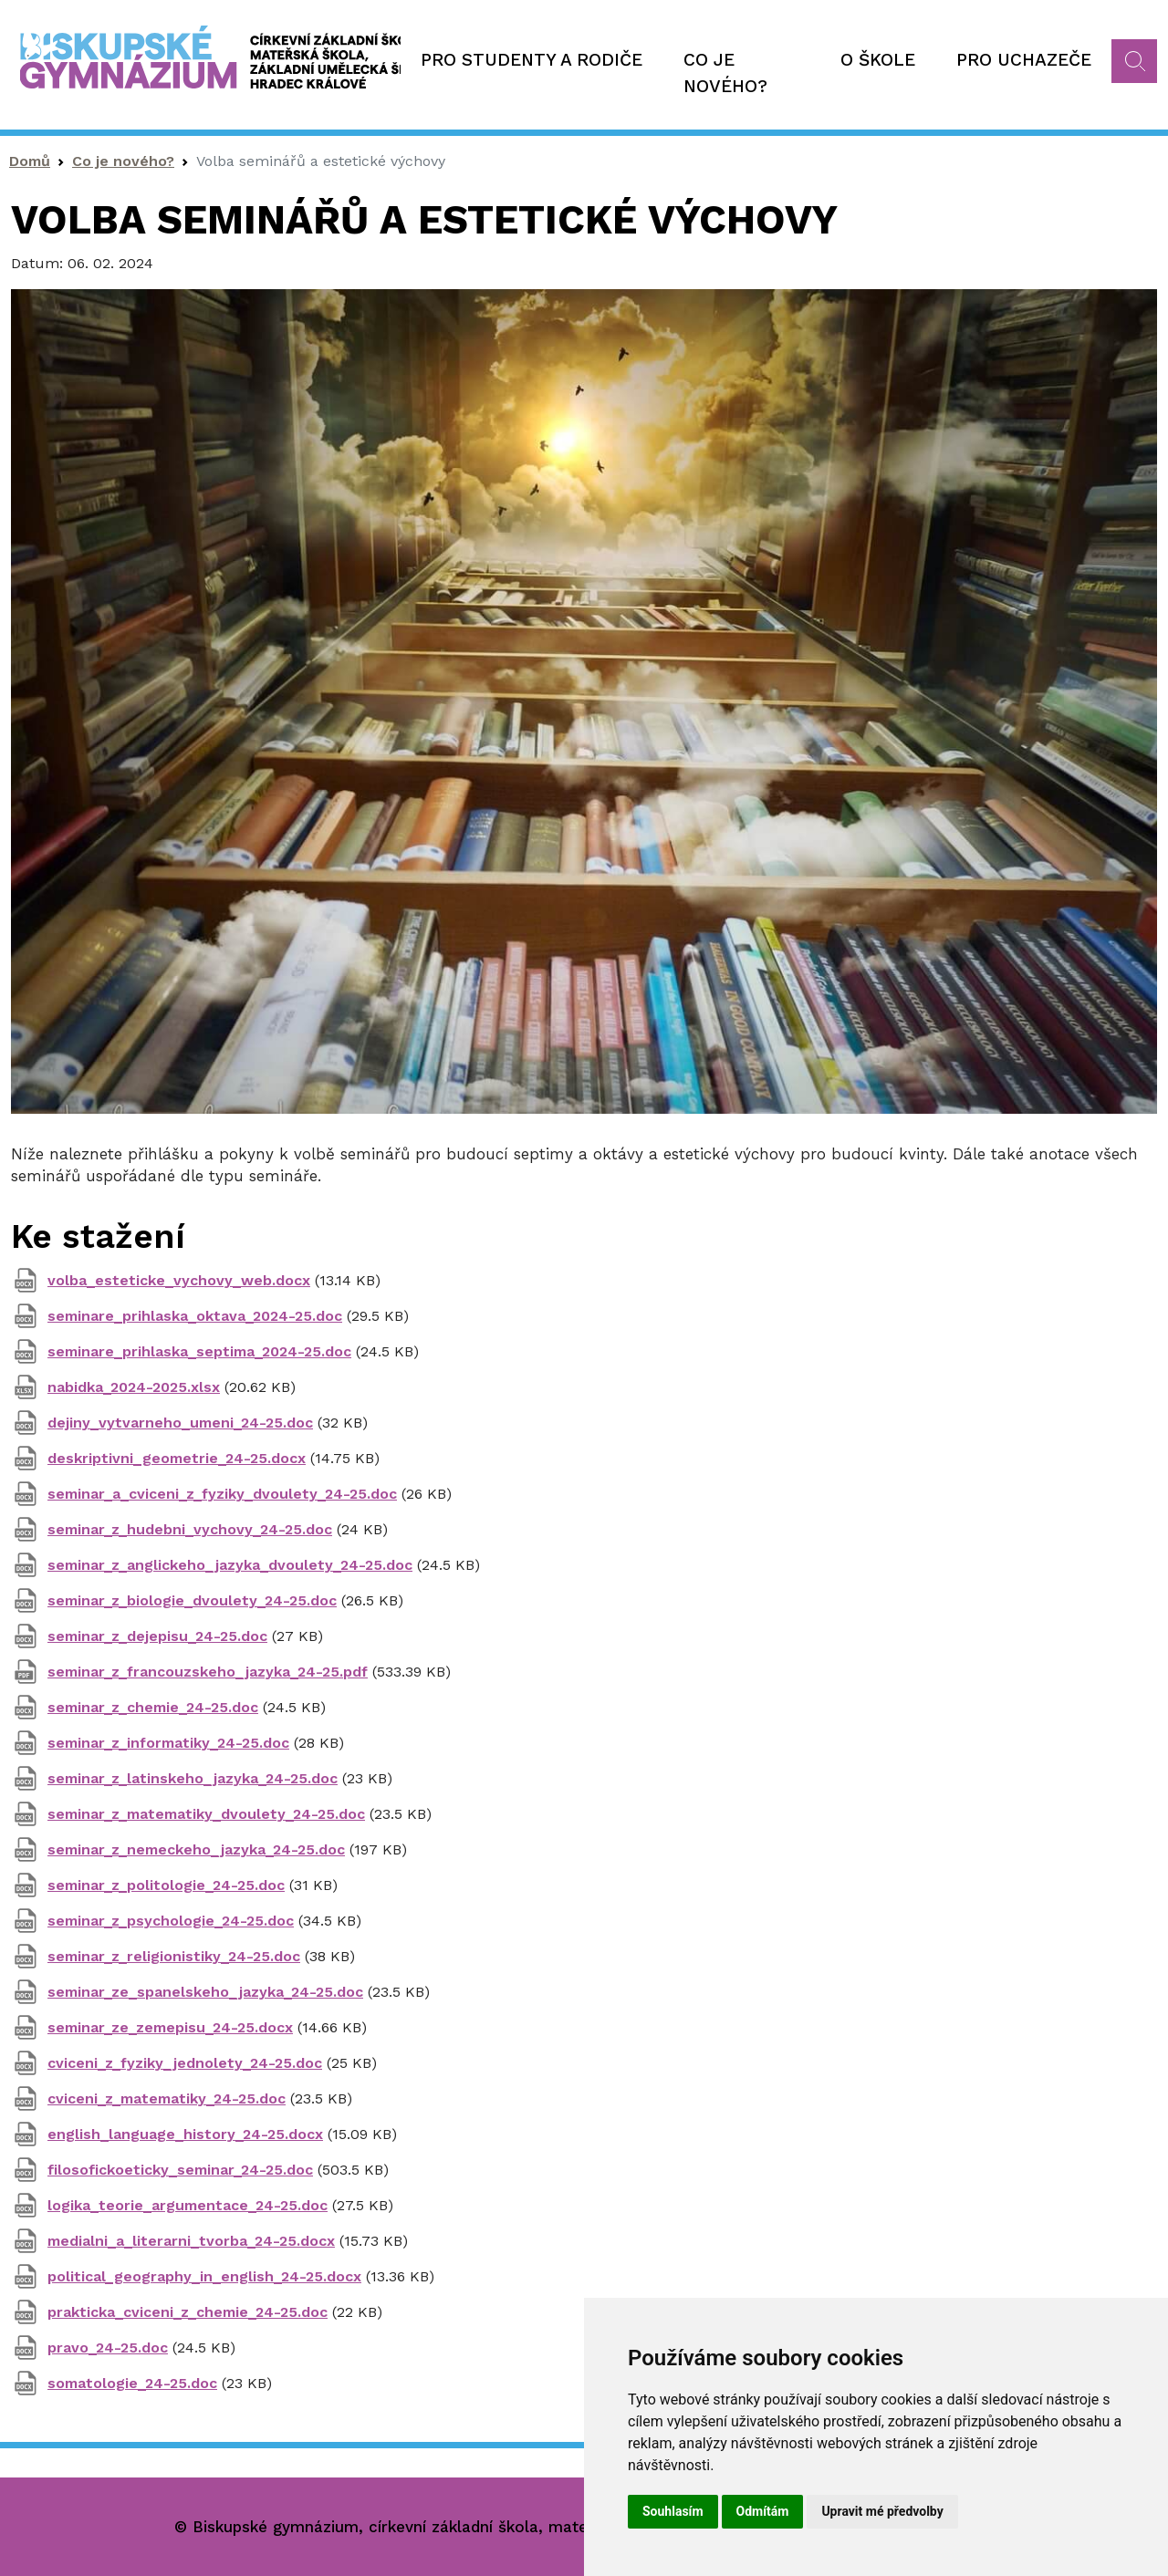 This screenshot has height=2576, width=1168. What do you see at coordinates (132, 2383) in the screenshot?
I see `somatologie_24-25.doc` at bounding box center [132, 2383].